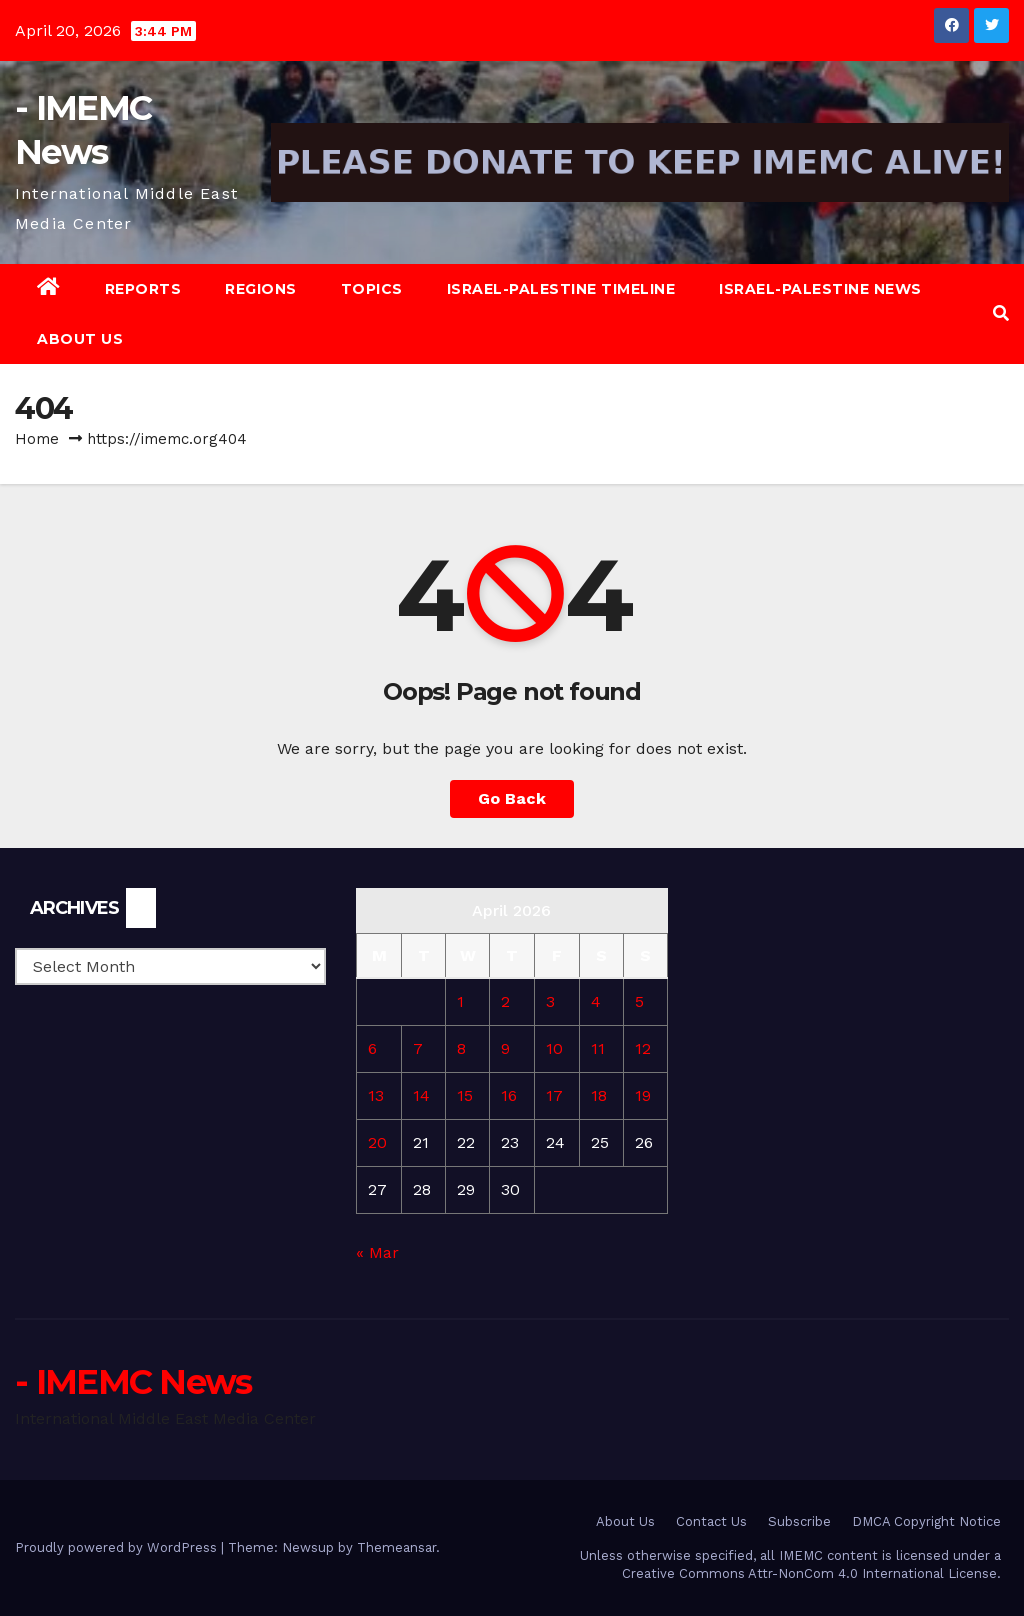 Image resolution: width=1024 pixels, height=1616 pixels. I want to click on 13 [Posts published on April 13, 2026], so click(376, 1095).